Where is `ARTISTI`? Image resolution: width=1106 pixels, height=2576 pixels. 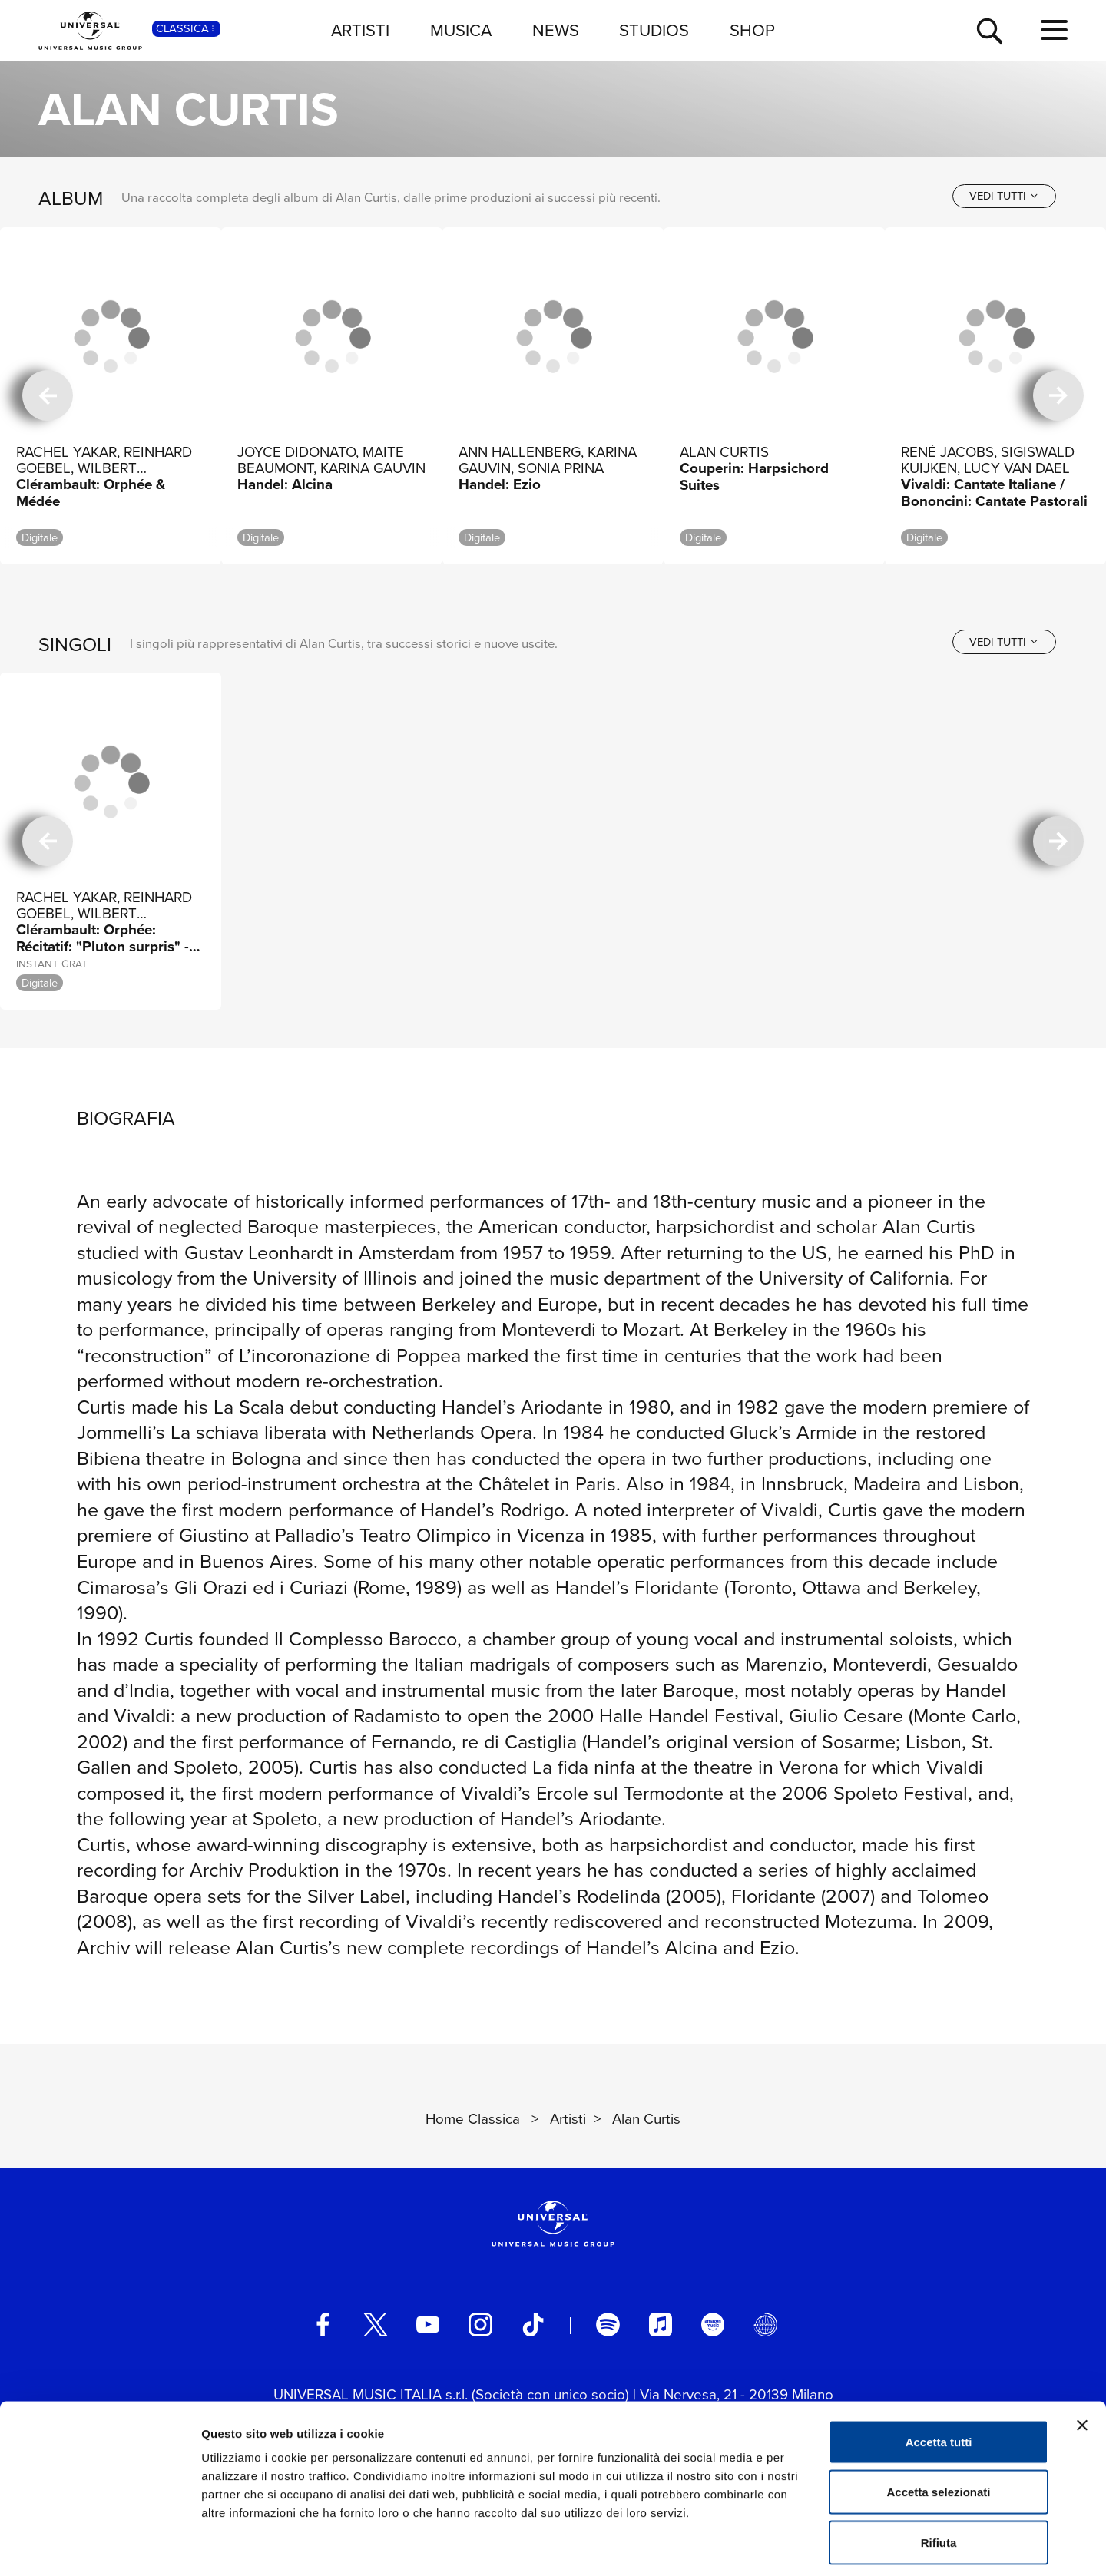 ARTISTI is located at coordinates (360, 30).